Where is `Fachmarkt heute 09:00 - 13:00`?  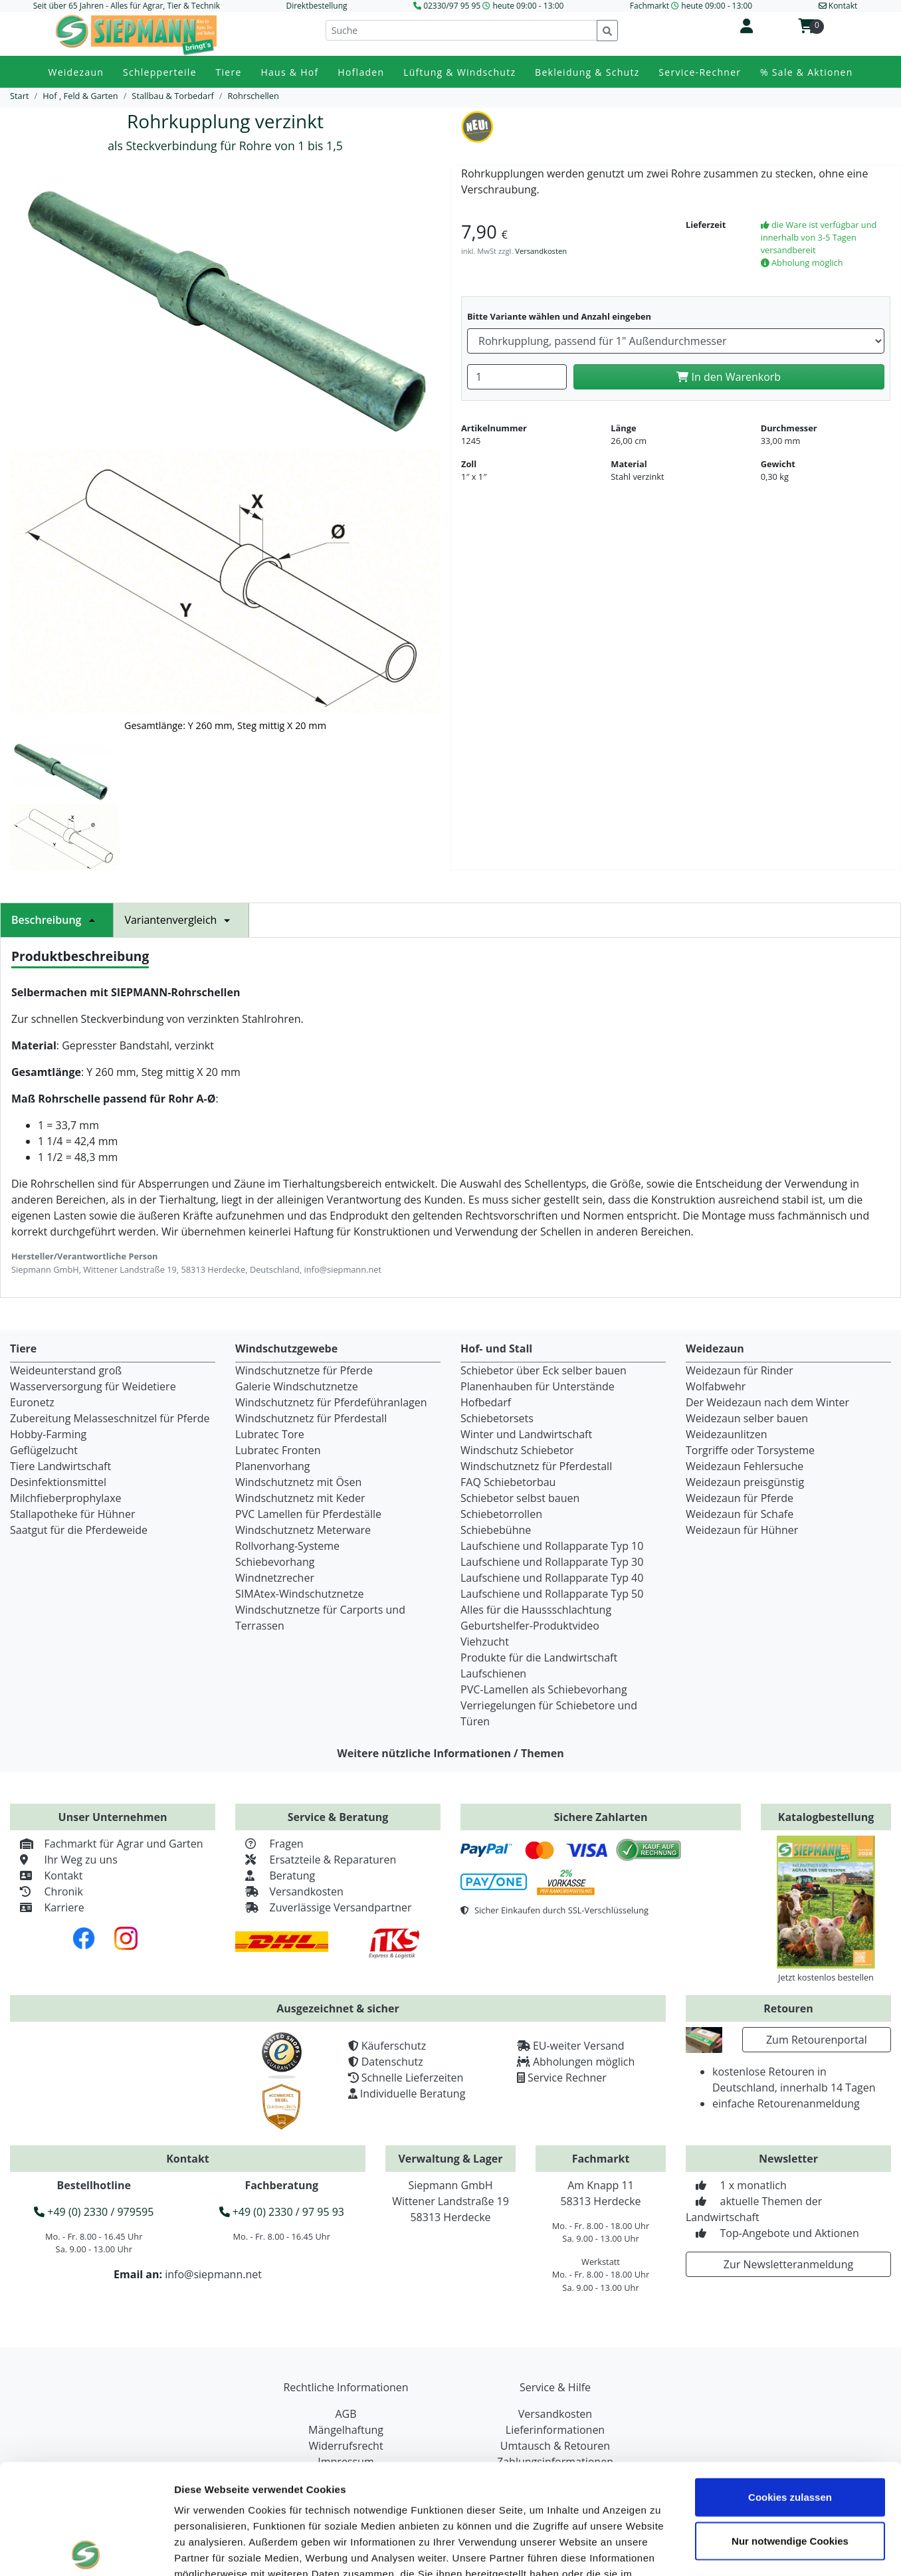 Fachmarkt heute 09:00 - 13:00 is located at coordinates (691, 5).